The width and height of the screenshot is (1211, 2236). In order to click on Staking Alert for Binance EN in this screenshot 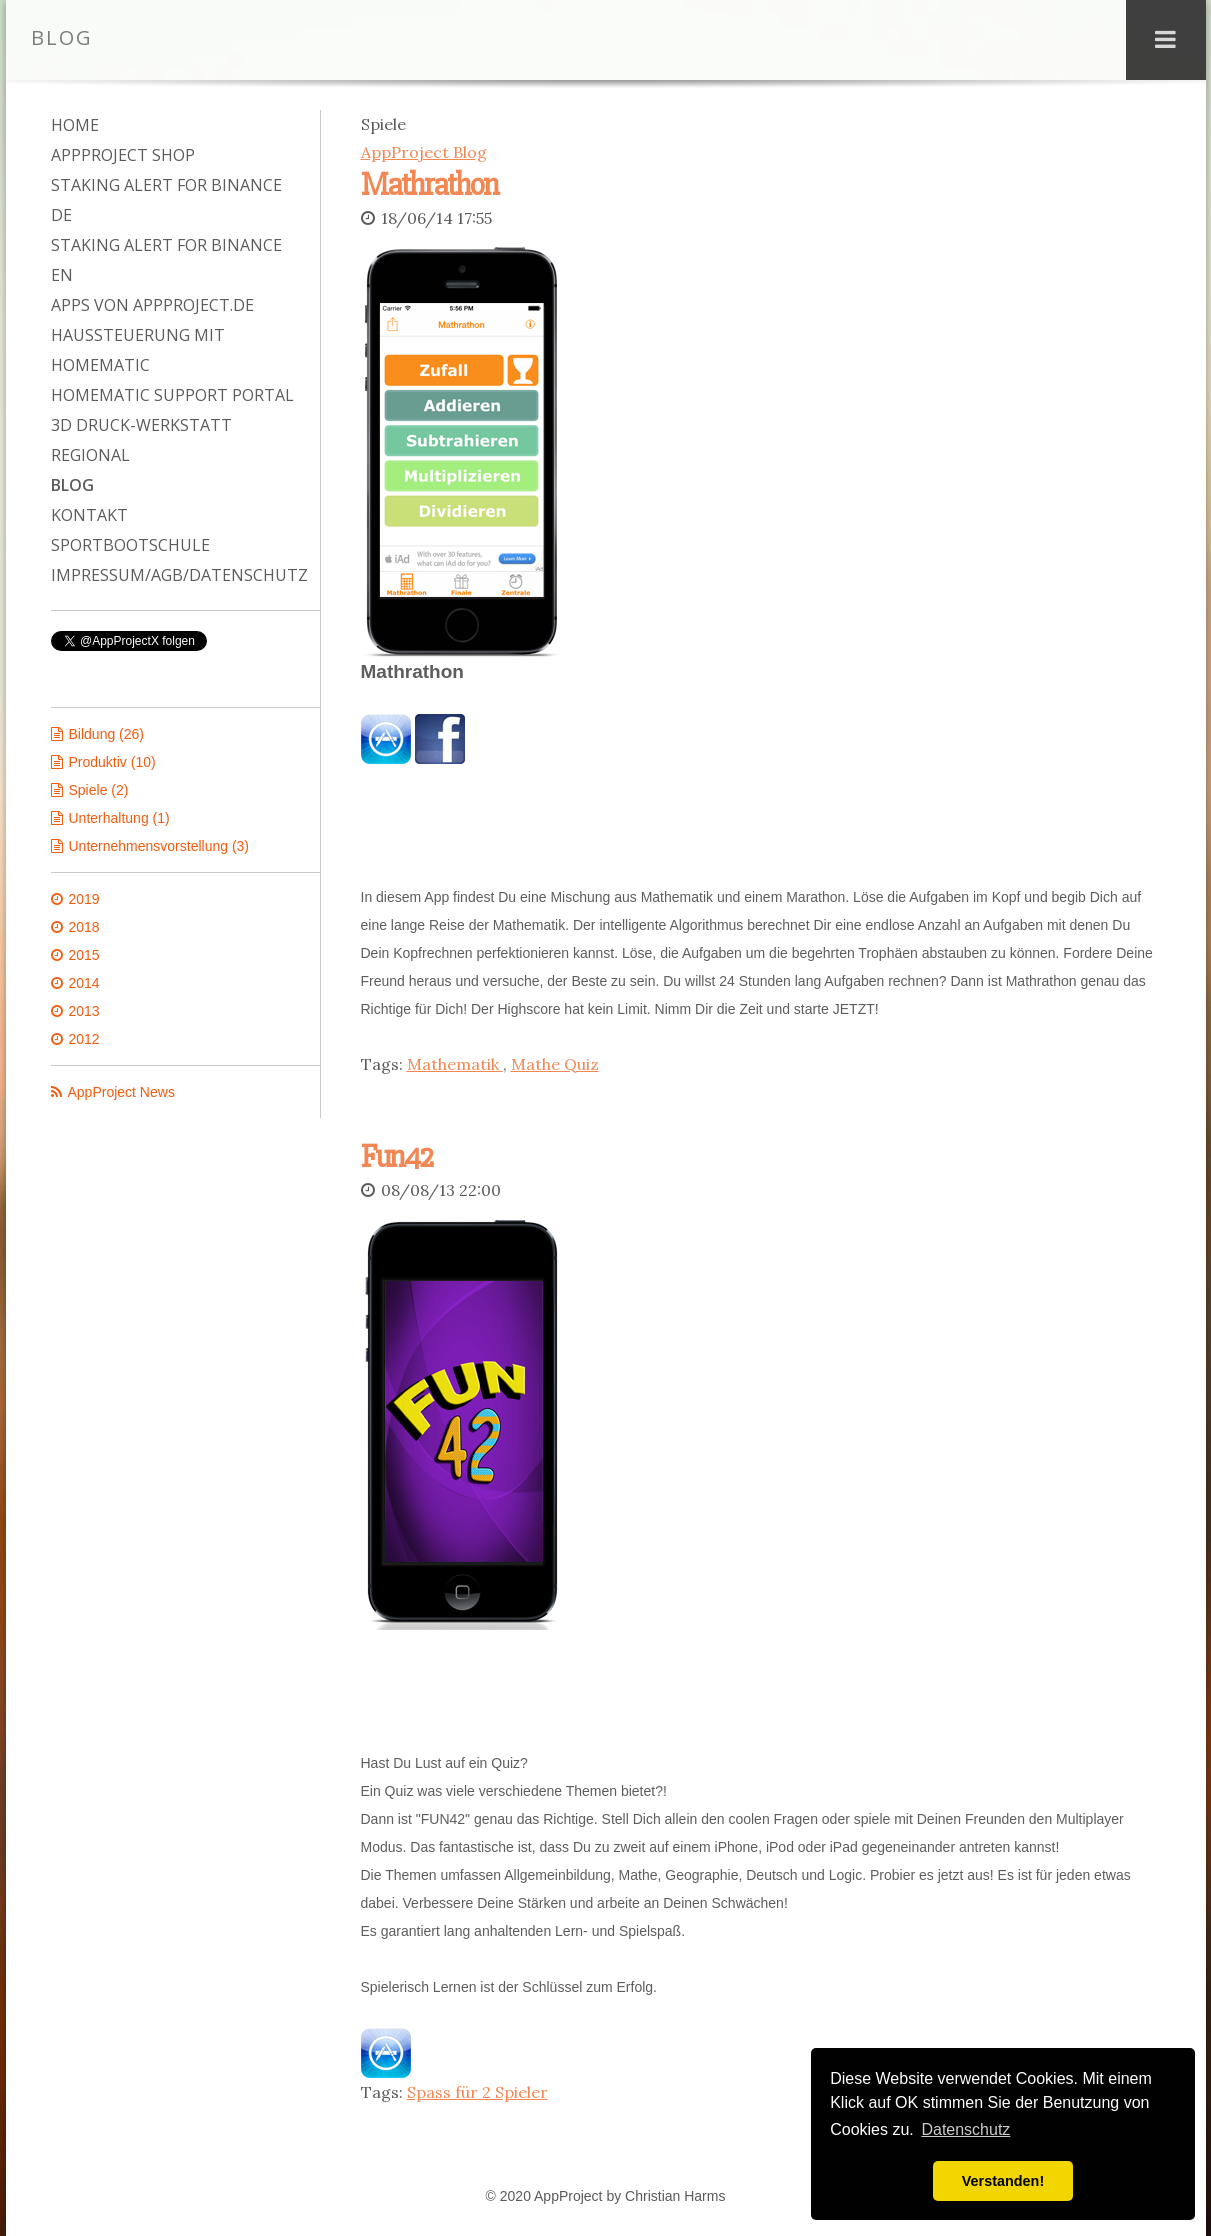, I will do `click(166, 260)`.